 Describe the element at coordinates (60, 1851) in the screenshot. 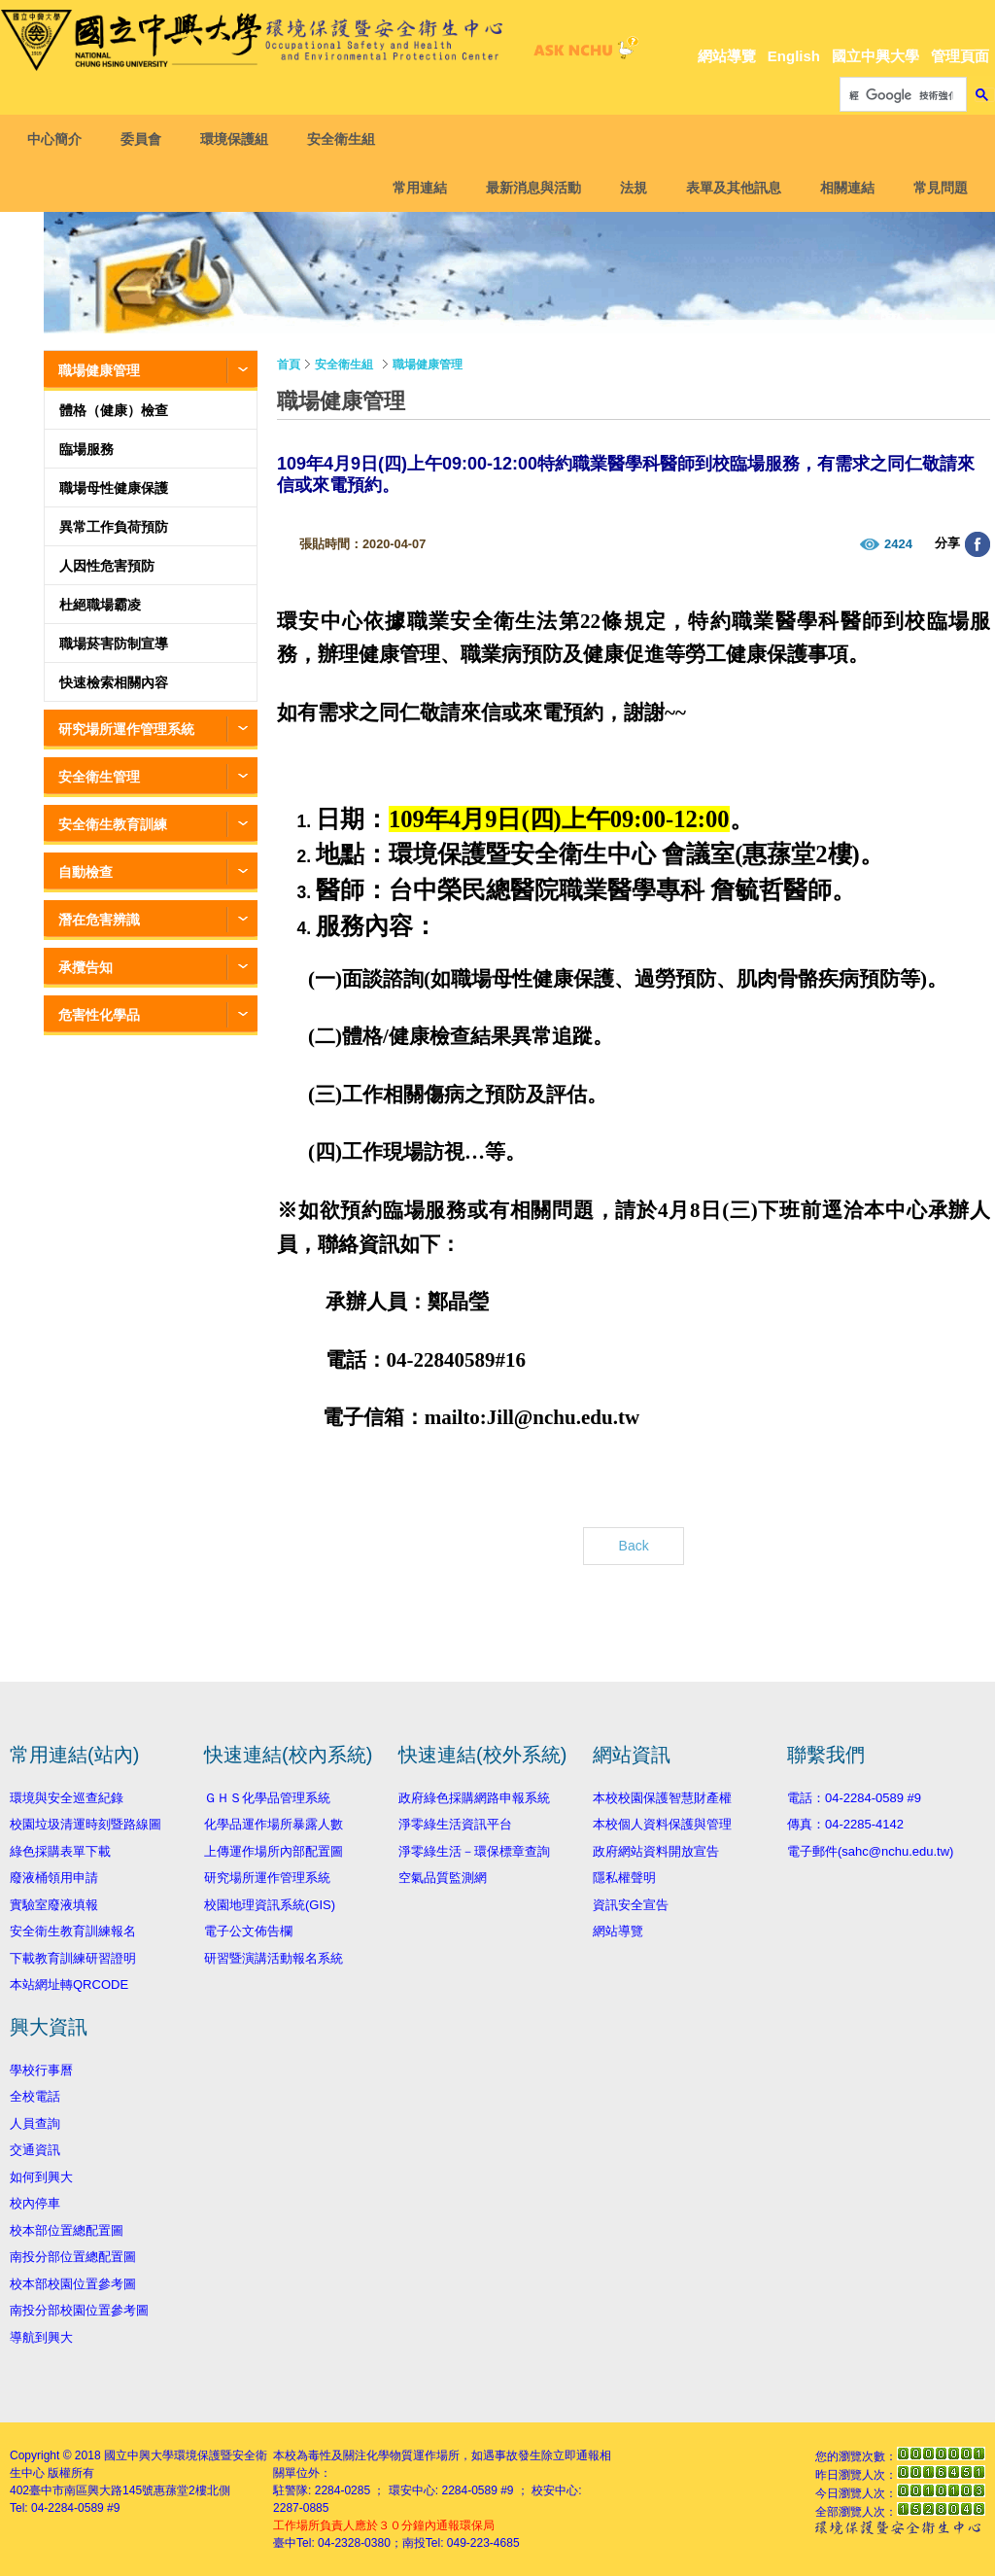

I see `綠色採購表單下載` at that location.